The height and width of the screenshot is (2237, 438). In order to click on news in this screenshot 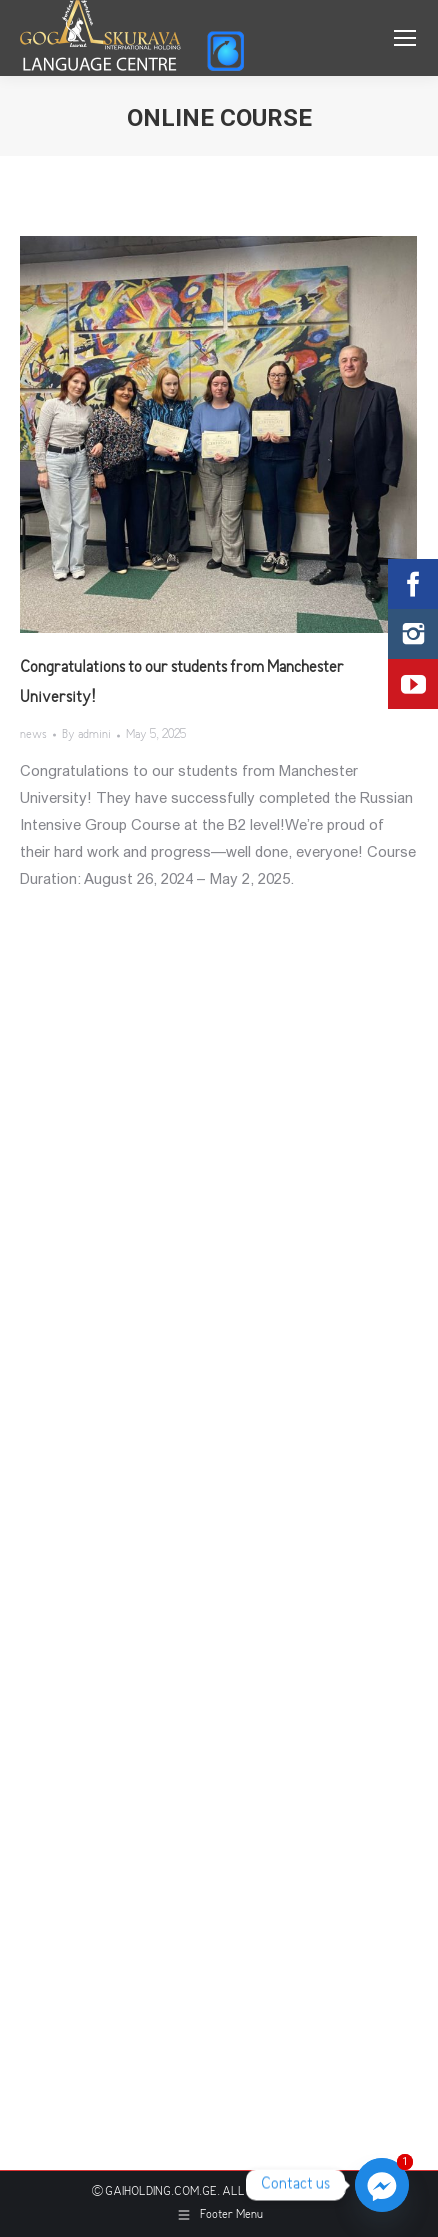, I will do `click(33, 735)`.